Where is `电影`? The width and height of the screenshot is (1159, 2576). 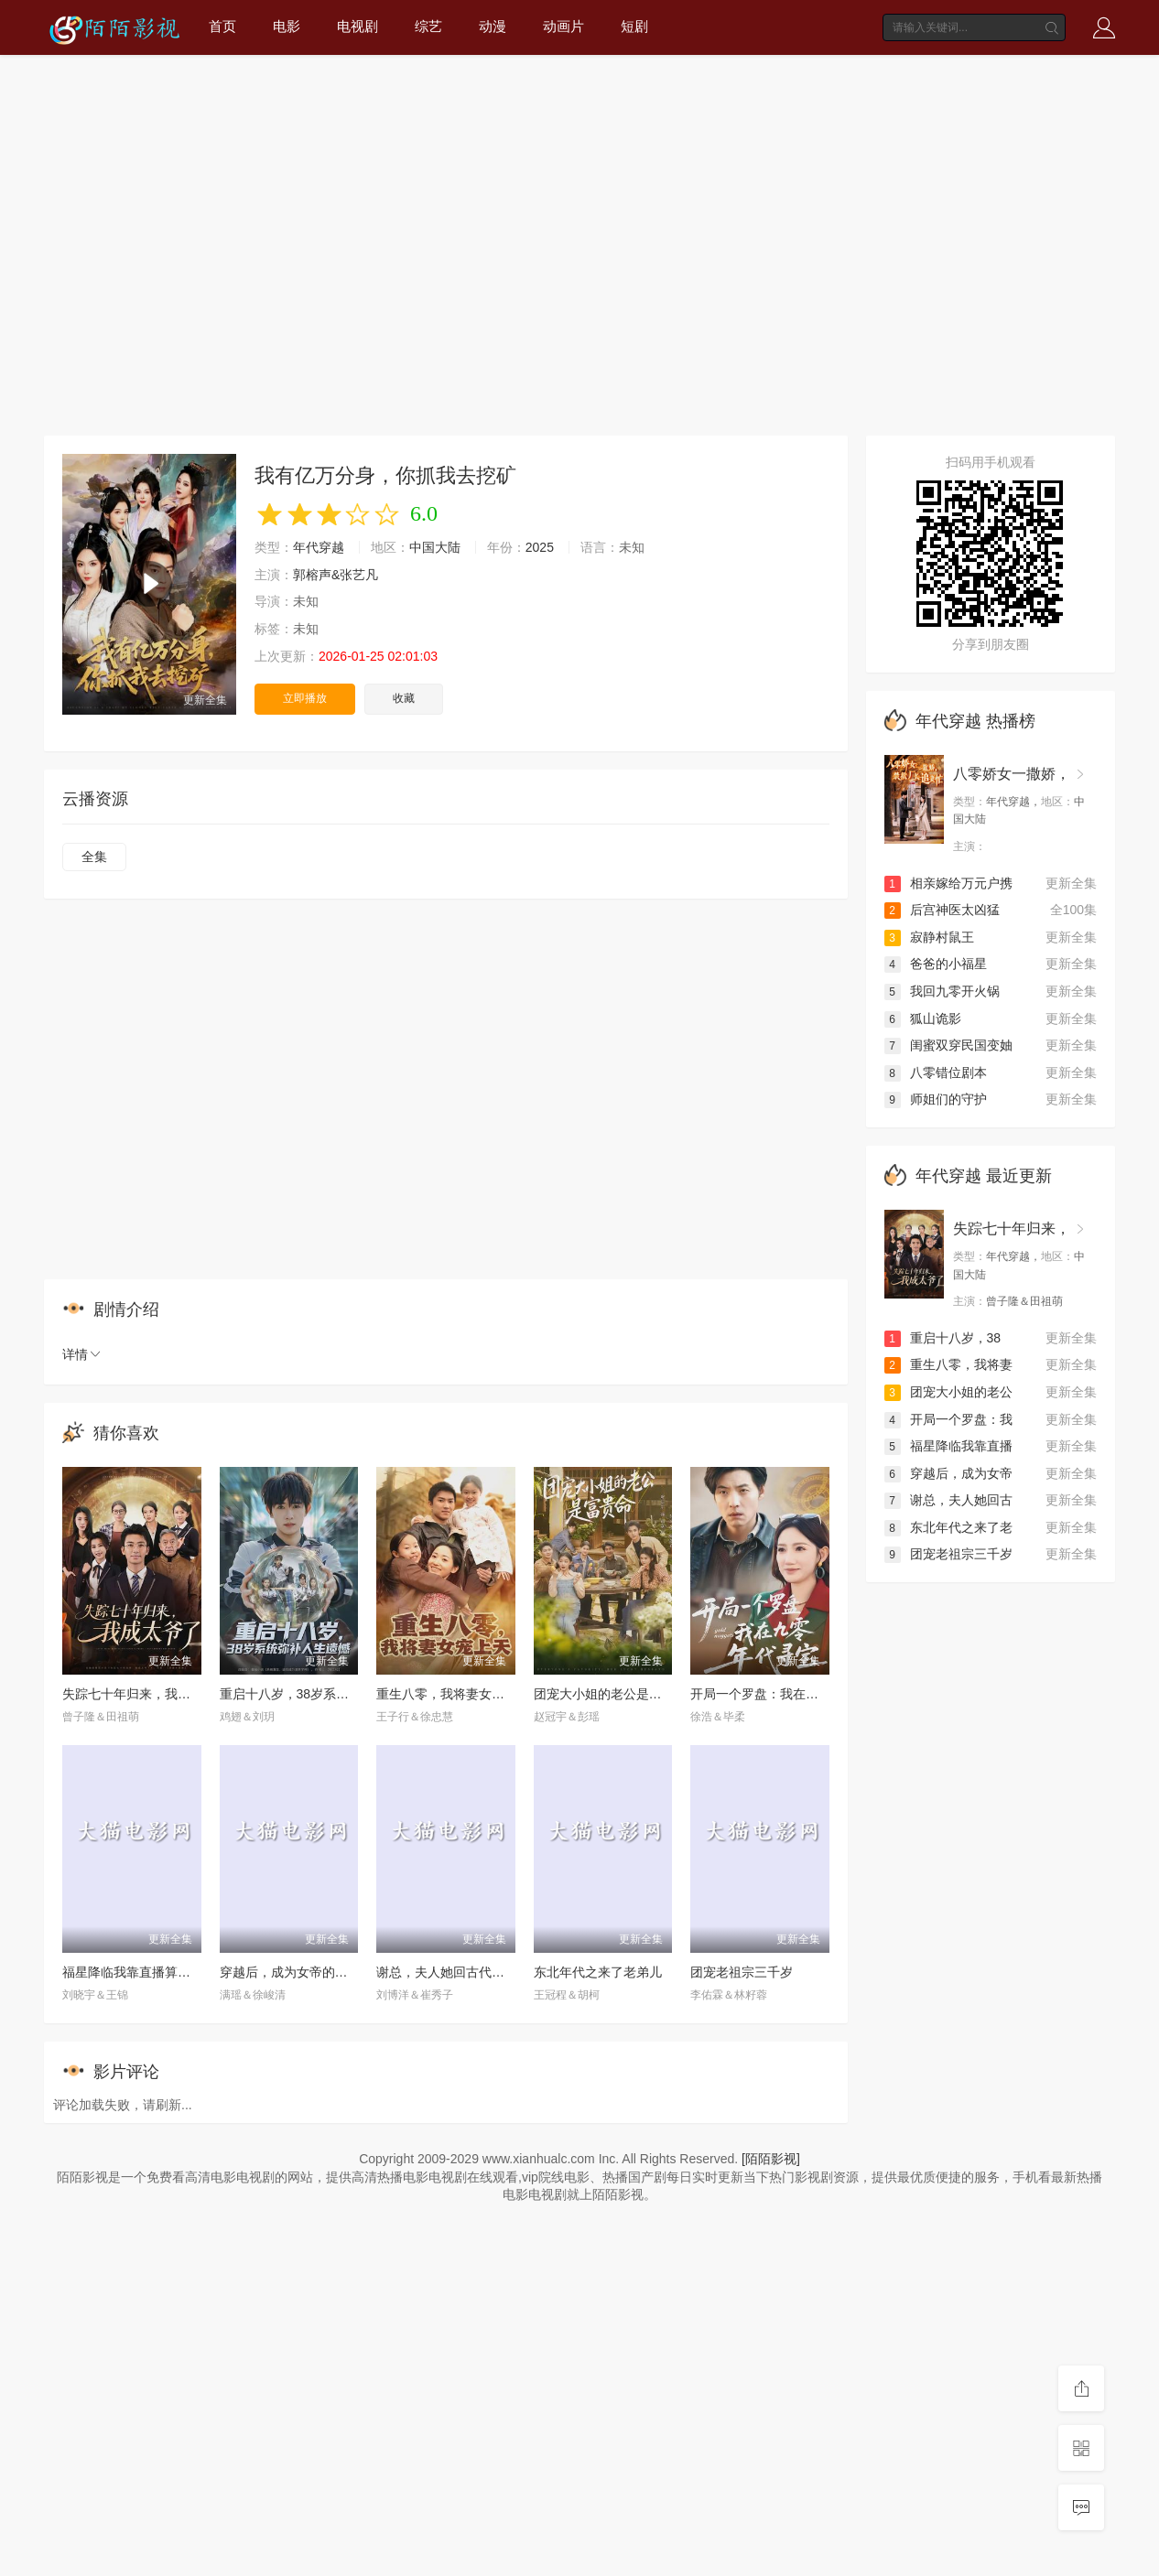 电影 is located at coordinates (286, 26).